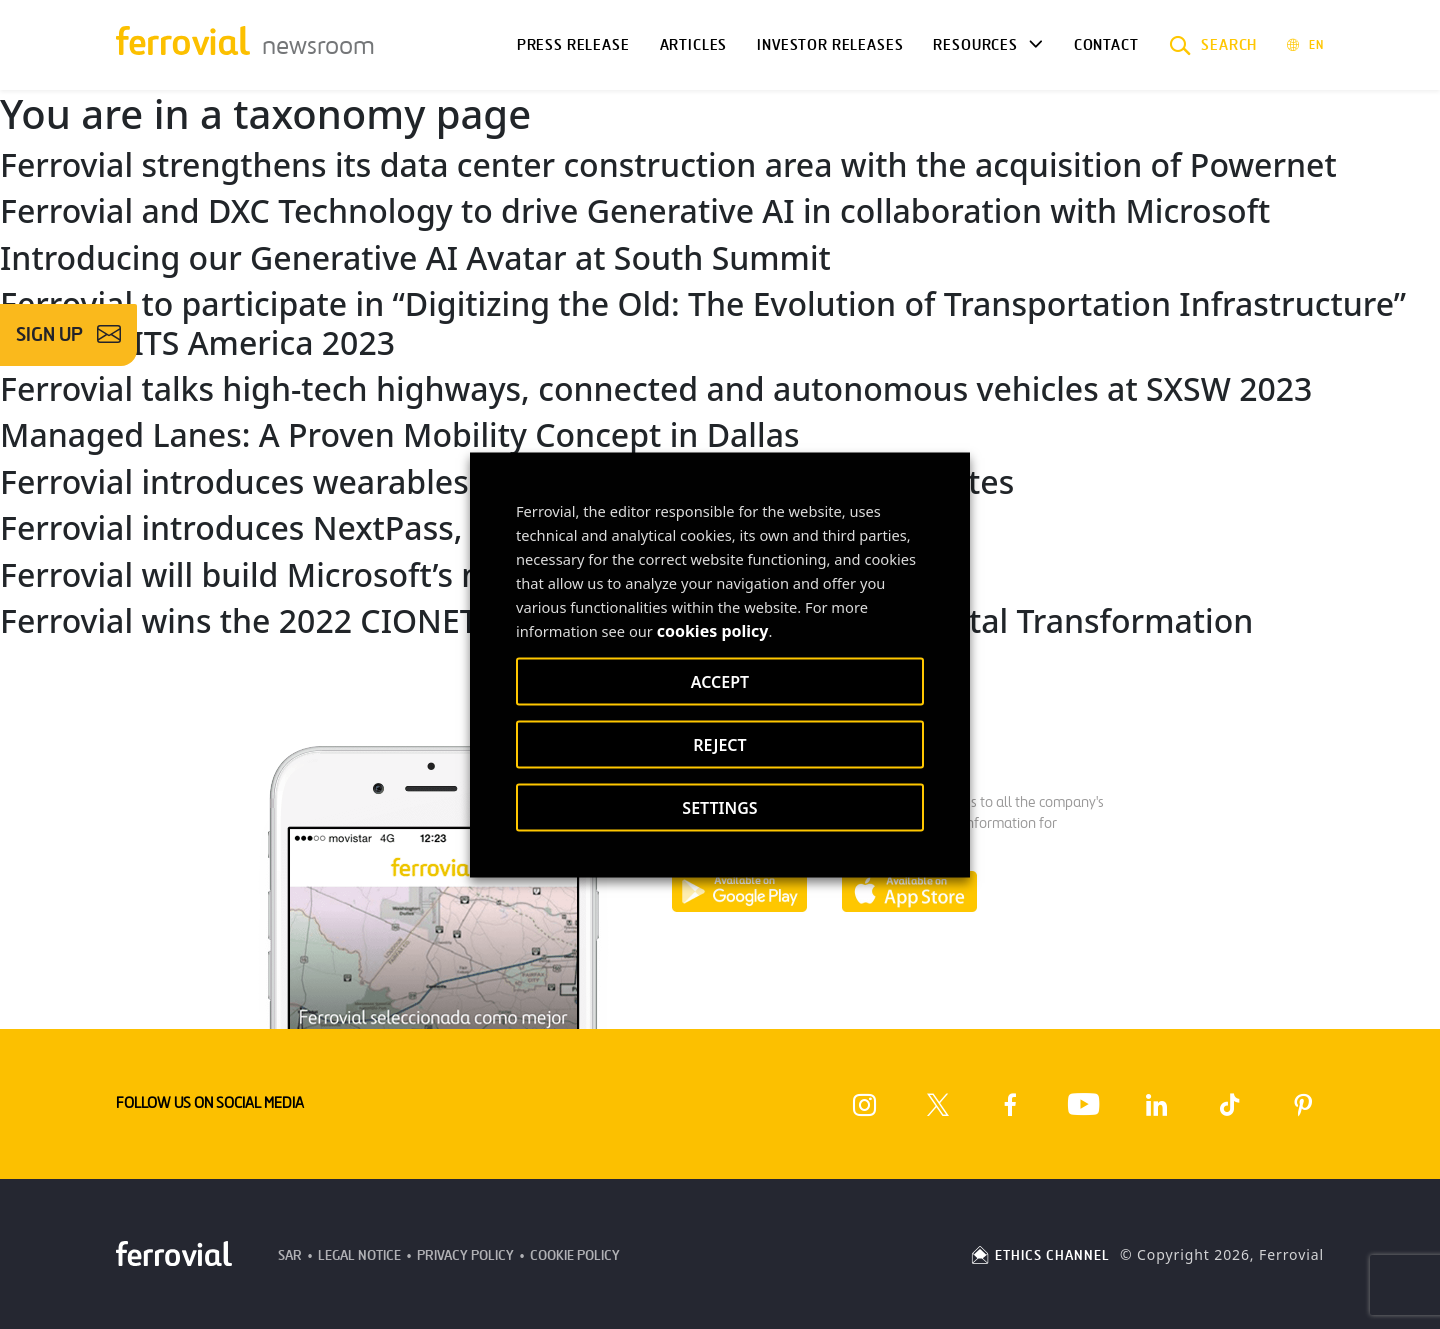  I want to click on Press Release, so click(573, 45).